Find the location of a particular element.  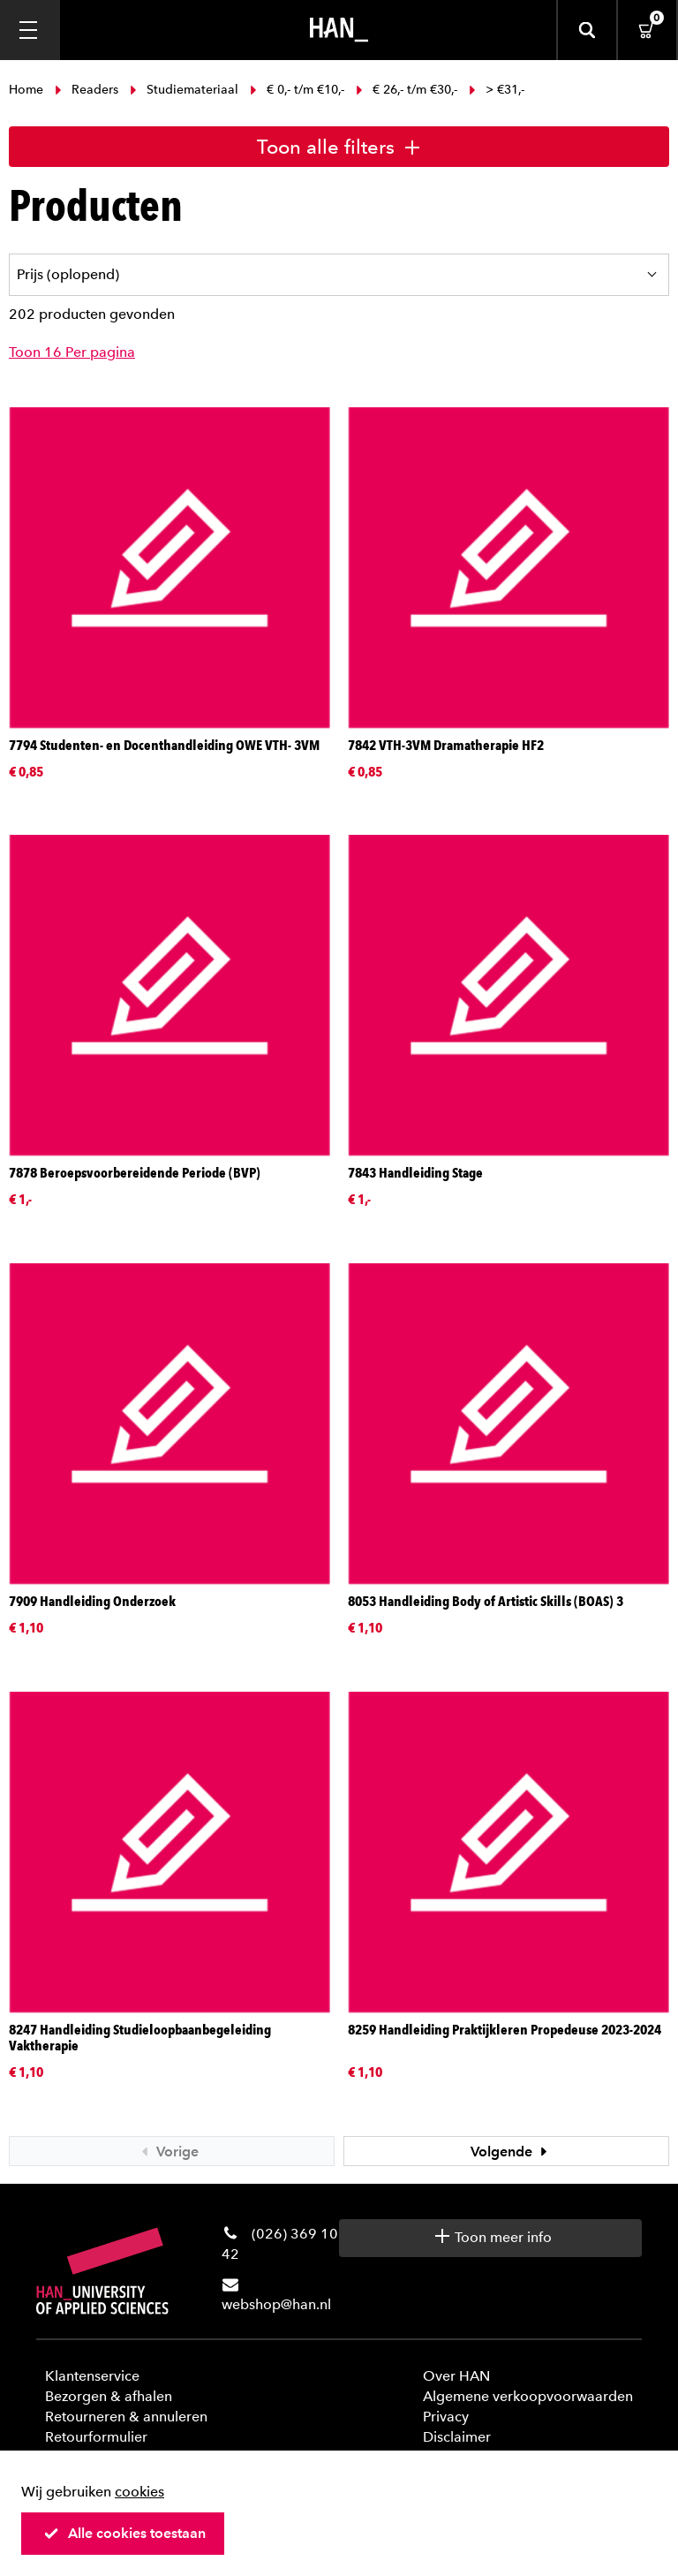

Bezorgen & afhalen is located at coordinates (108, 2396).